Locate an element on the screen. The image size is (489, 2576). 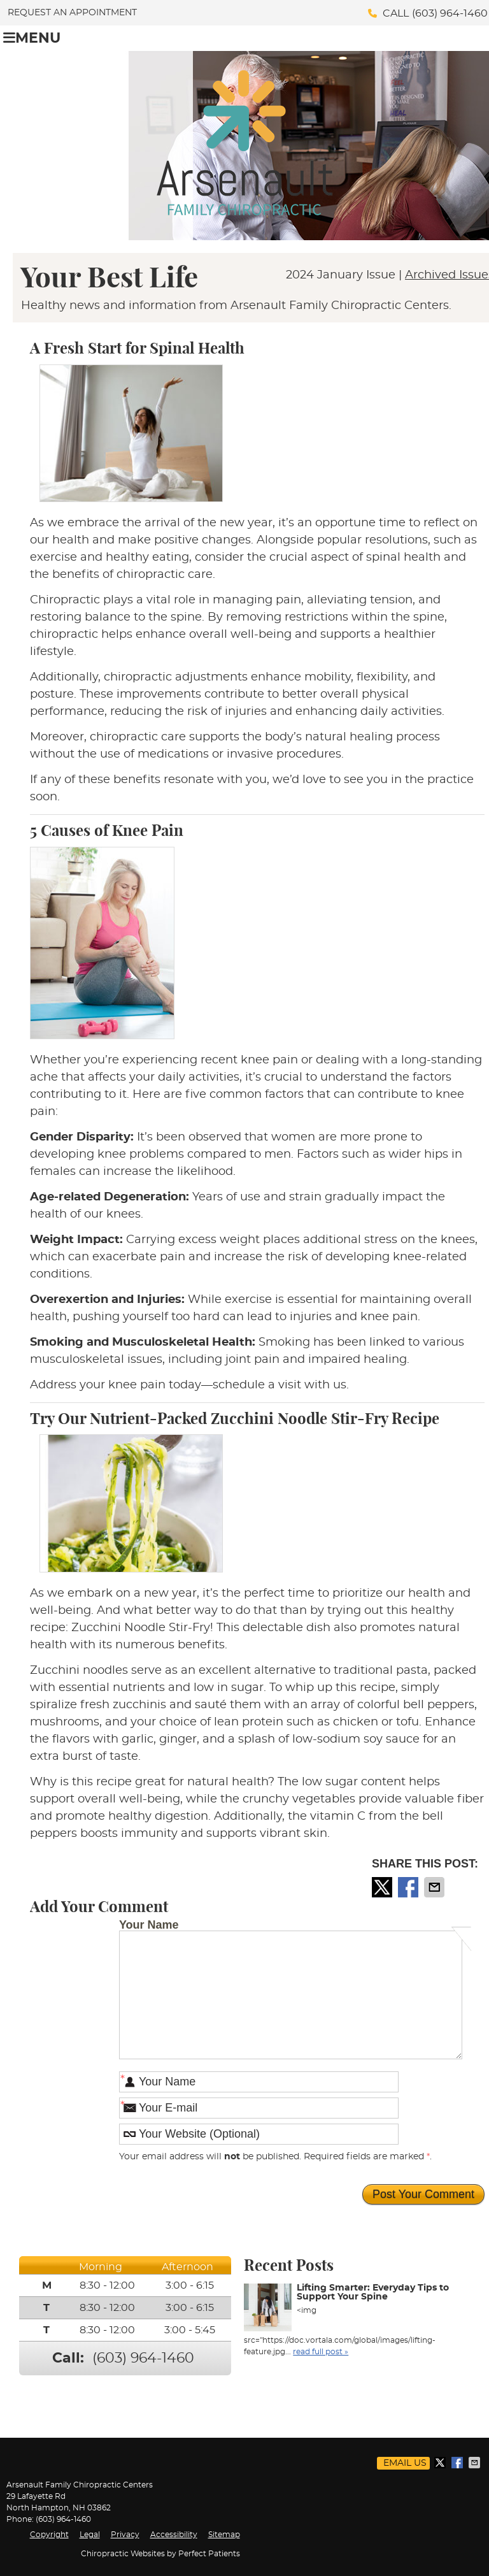
Accessibility is located at coordinates (173, 2534).